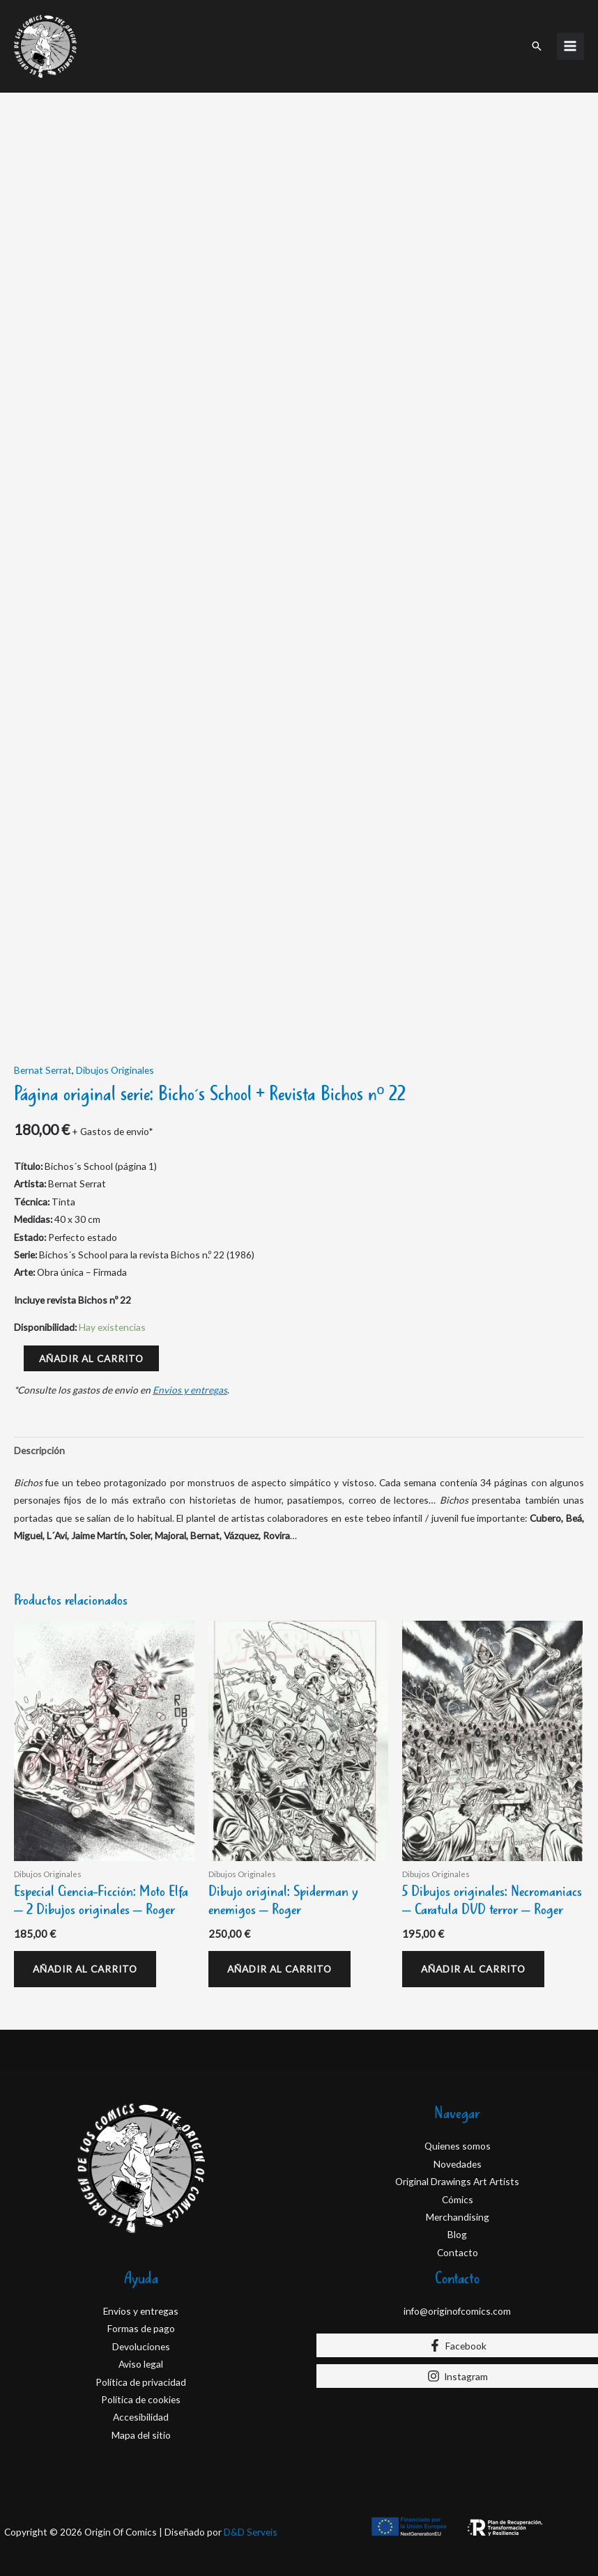 The height and width of the screenshot is (2576, 598). I want to click on Contacto, so click(457, 2252).